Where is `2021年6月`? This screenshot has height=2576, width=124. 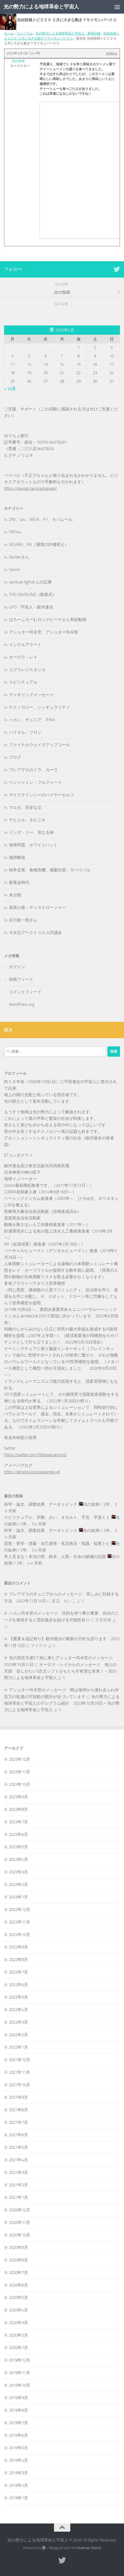
2021年6月 is located at coordinates (18, 2134).